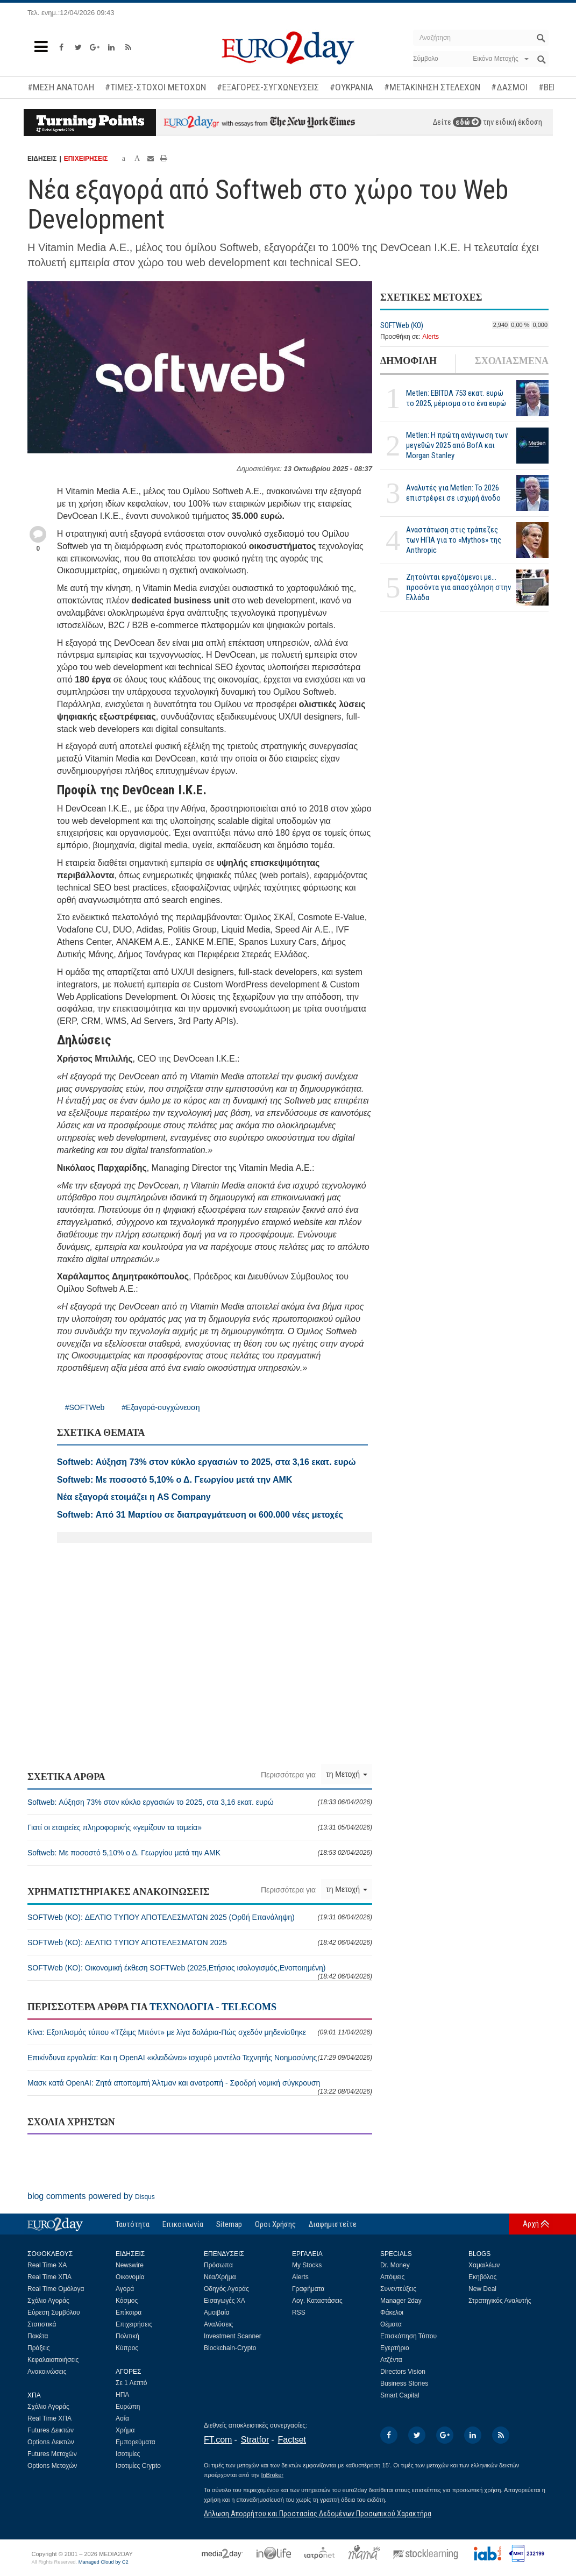 The width and height of the screenshot is (576, 2576). What do you see at coordinates (127, 2300) in the screenshot?
I see `Κόσμος` at bounding box center [127, 2300].